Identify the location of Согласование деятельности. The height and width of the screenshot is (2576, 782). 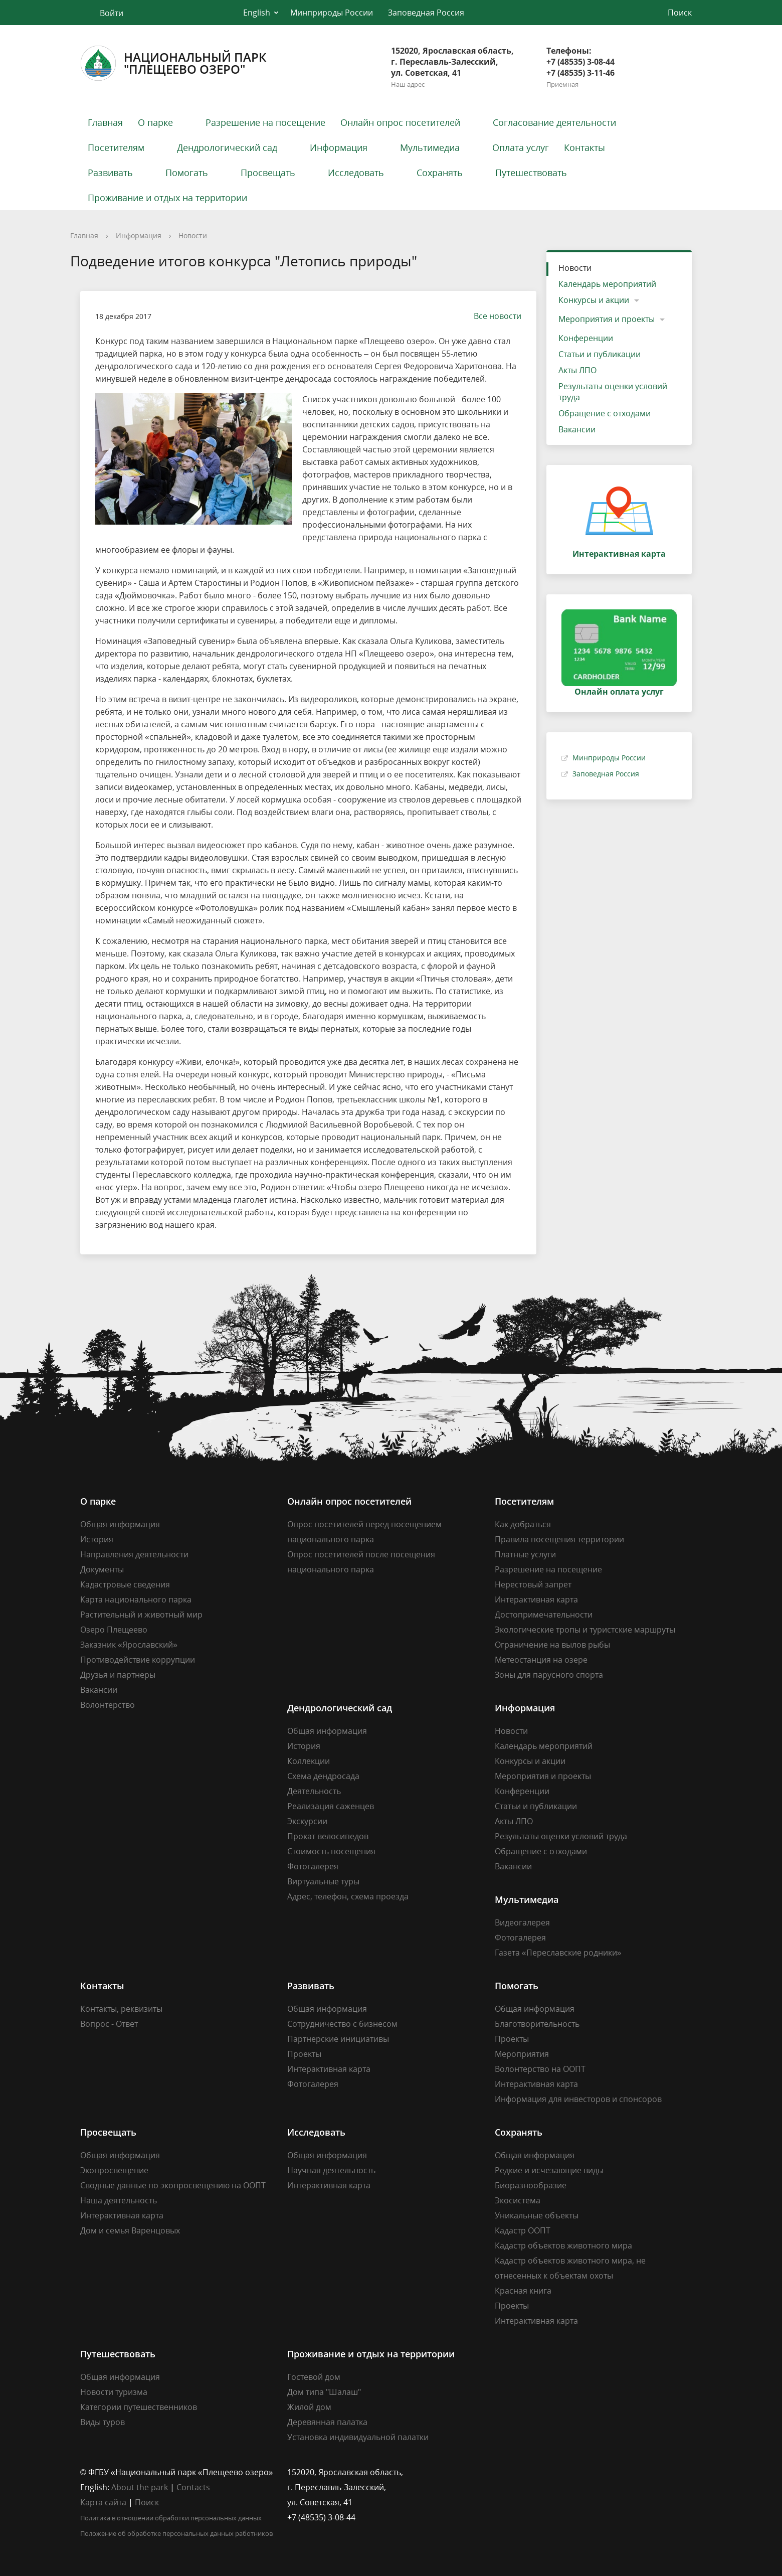
(554, 122).